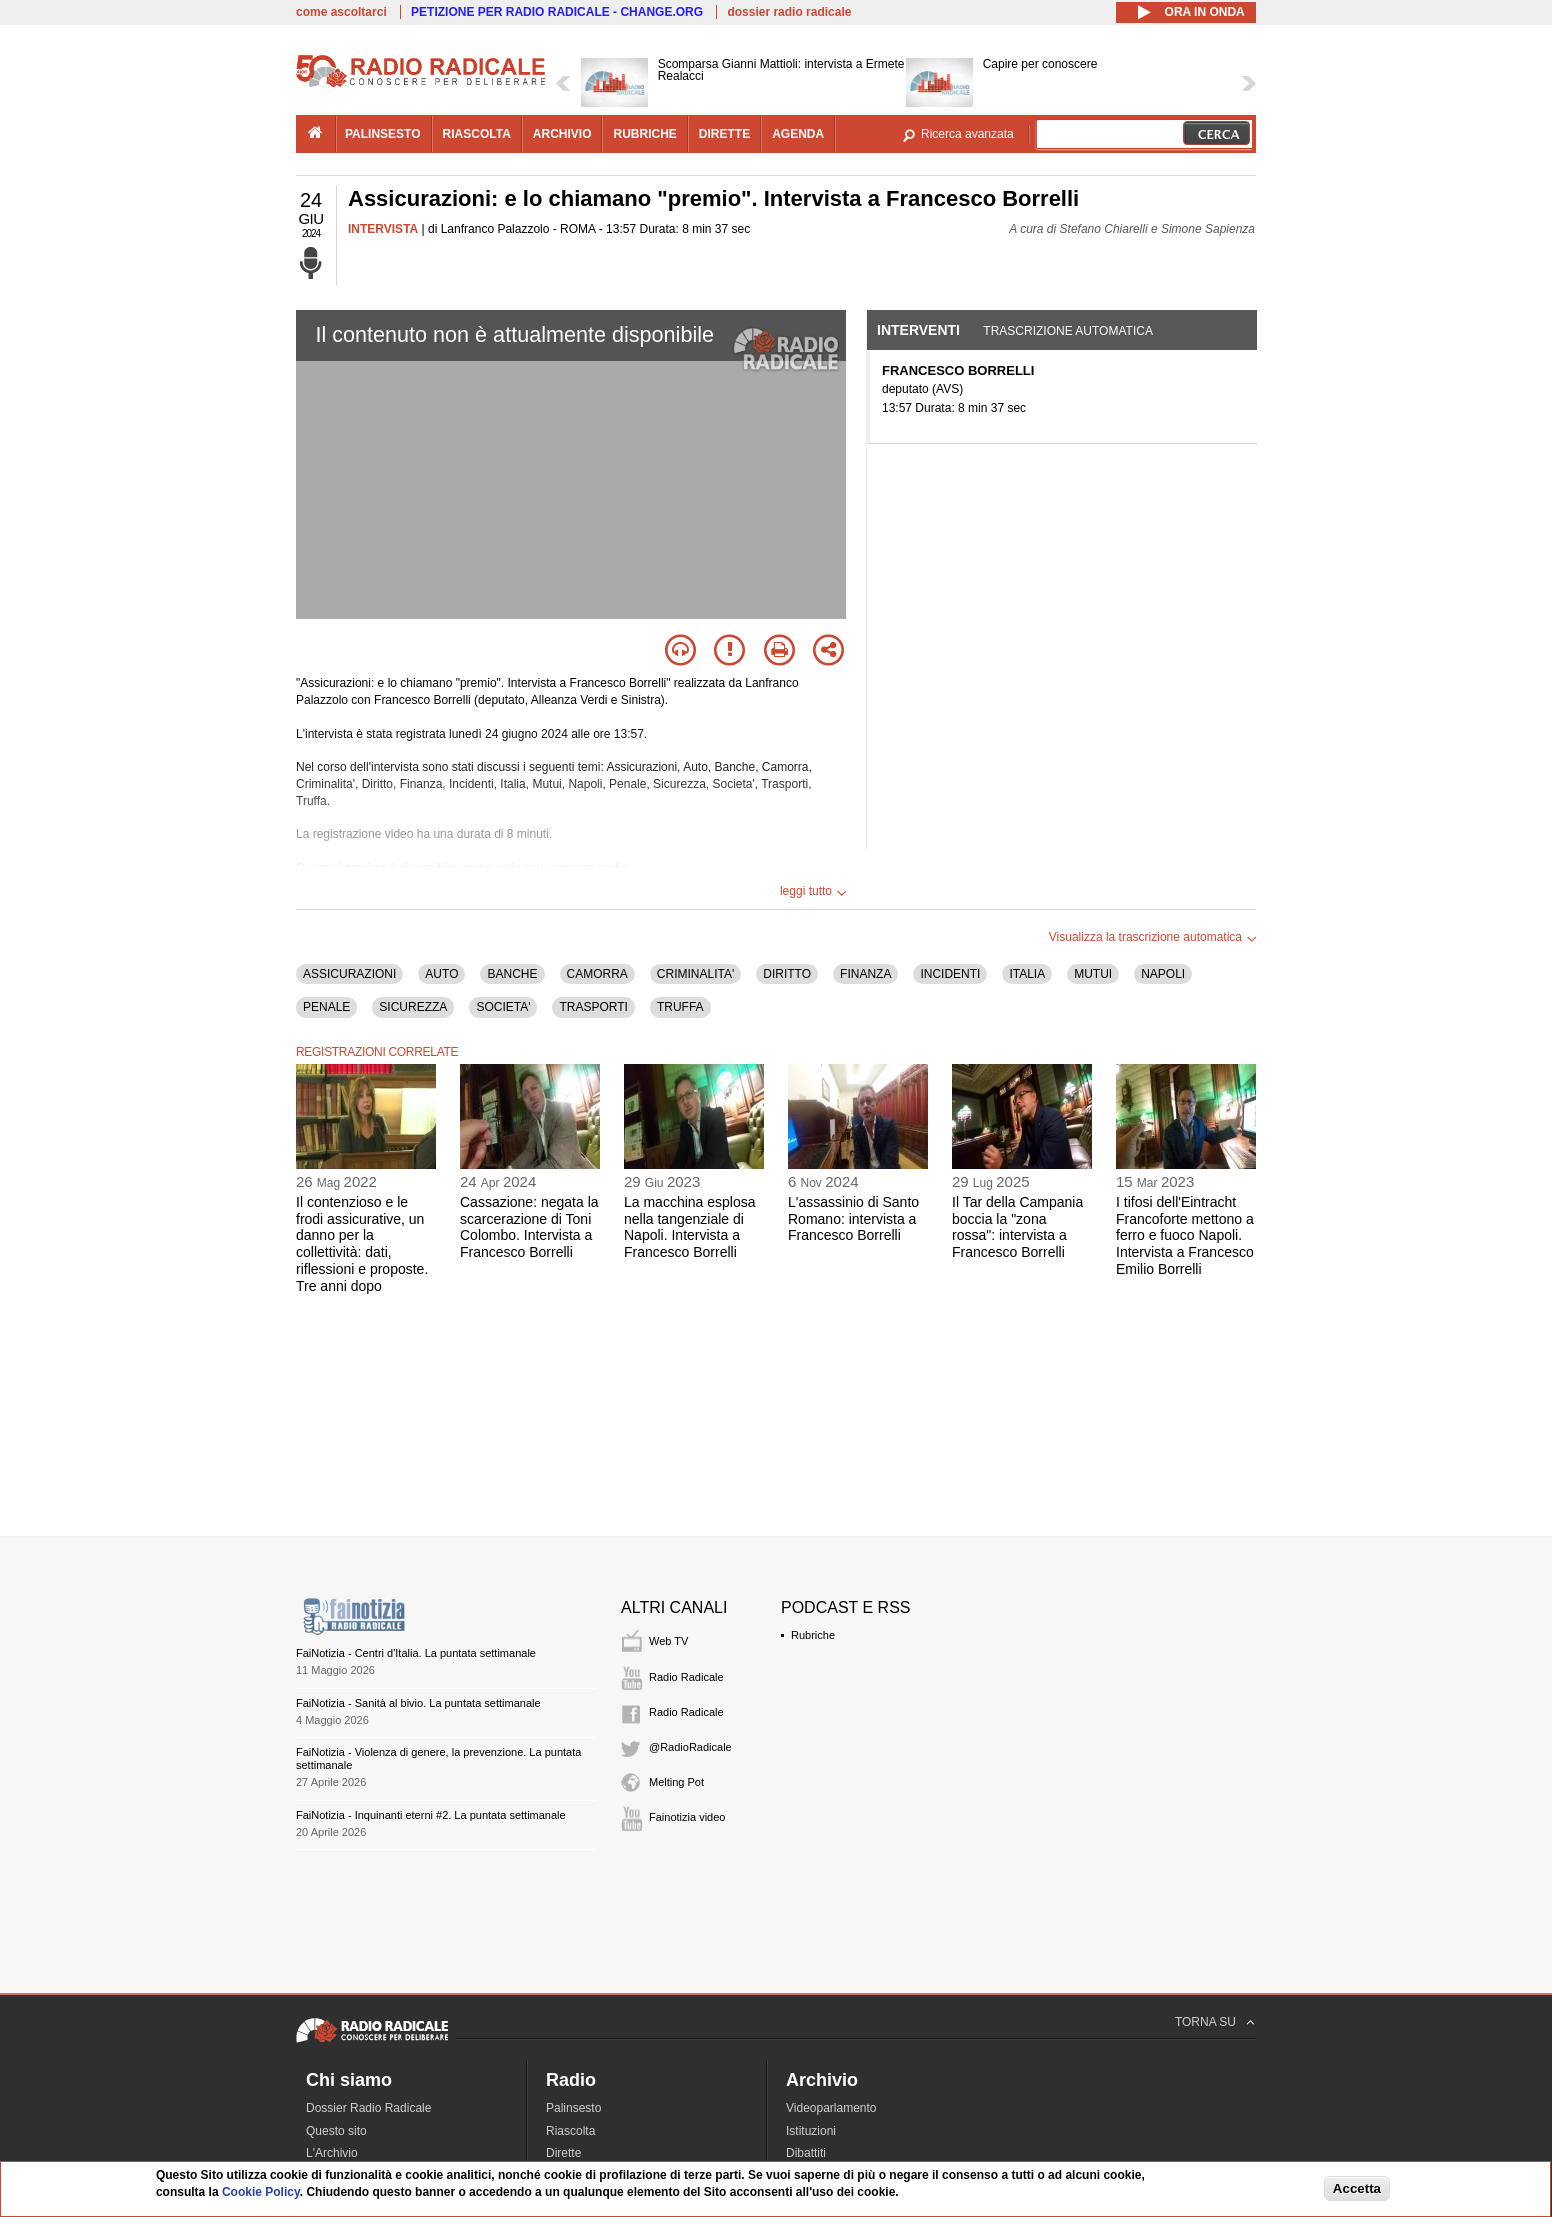 Image resolution: width=1552 pixels, height=2217 pixels. What do you see at coordinates (570, 2131) in the screenshot?
I see `Riascolta` at bounding box center [570, 2131].